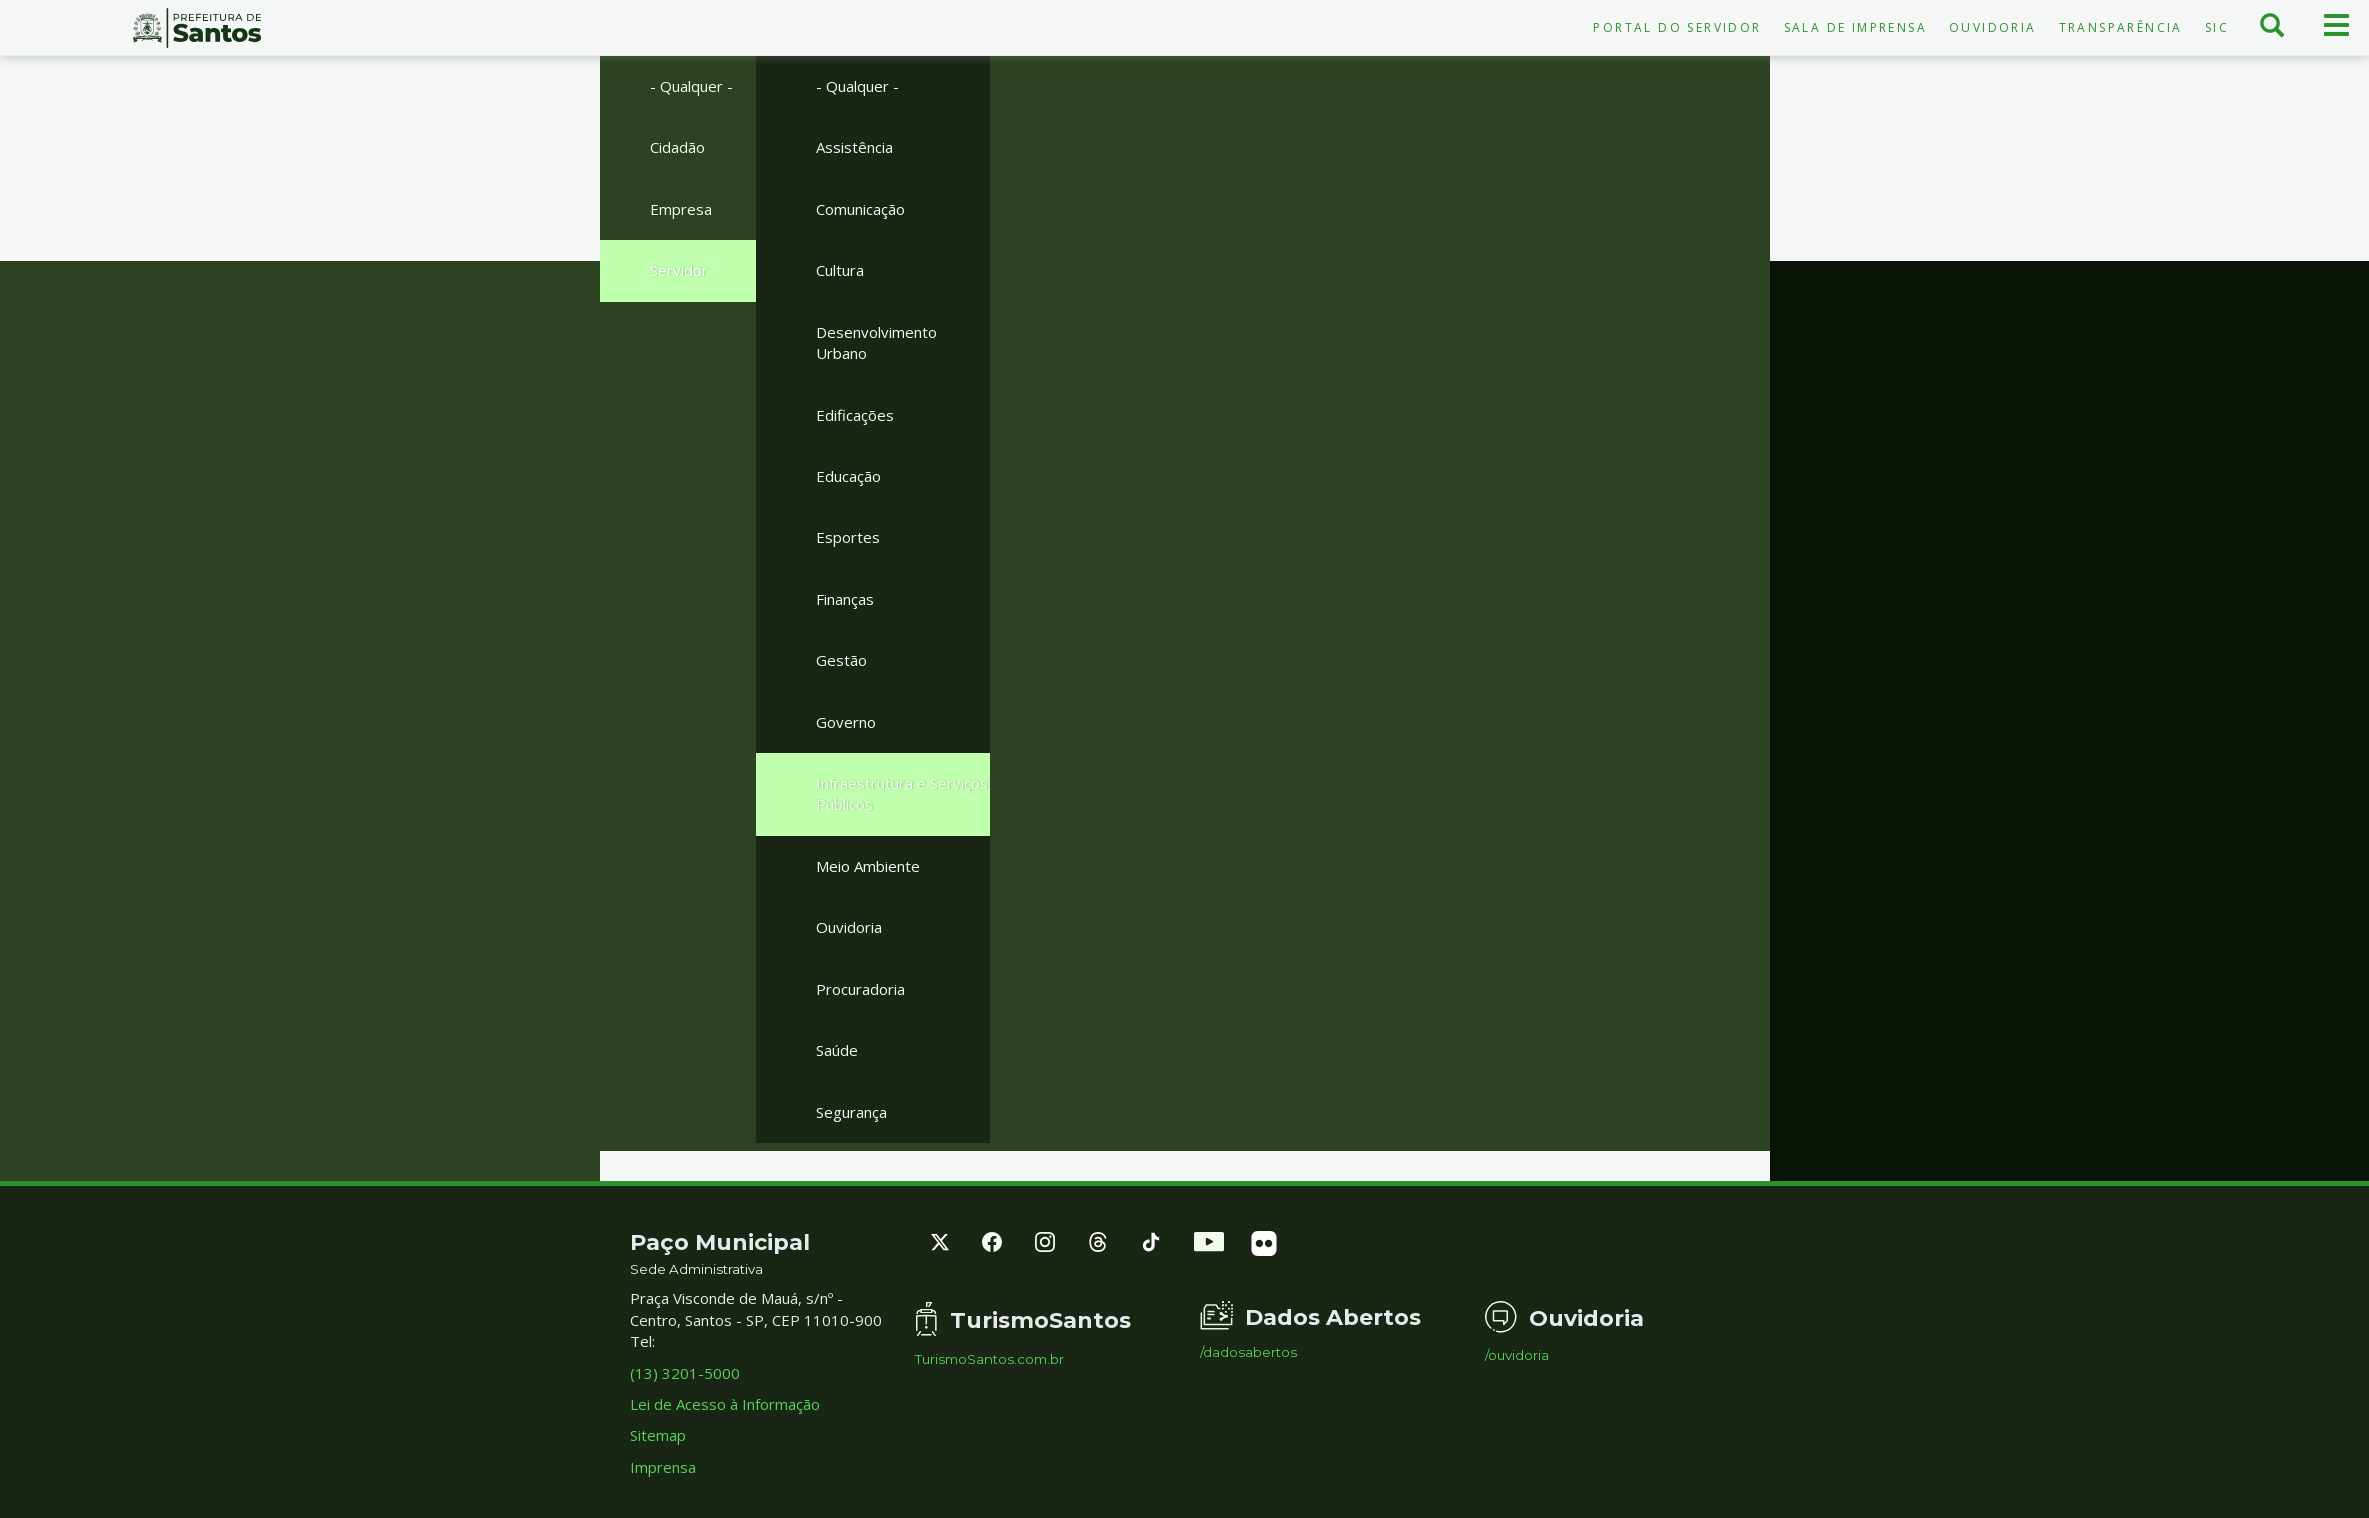 The width and height of the screenshot is (2369, 1518). I want to click on Portal do Servidor, so click(1677, 27).